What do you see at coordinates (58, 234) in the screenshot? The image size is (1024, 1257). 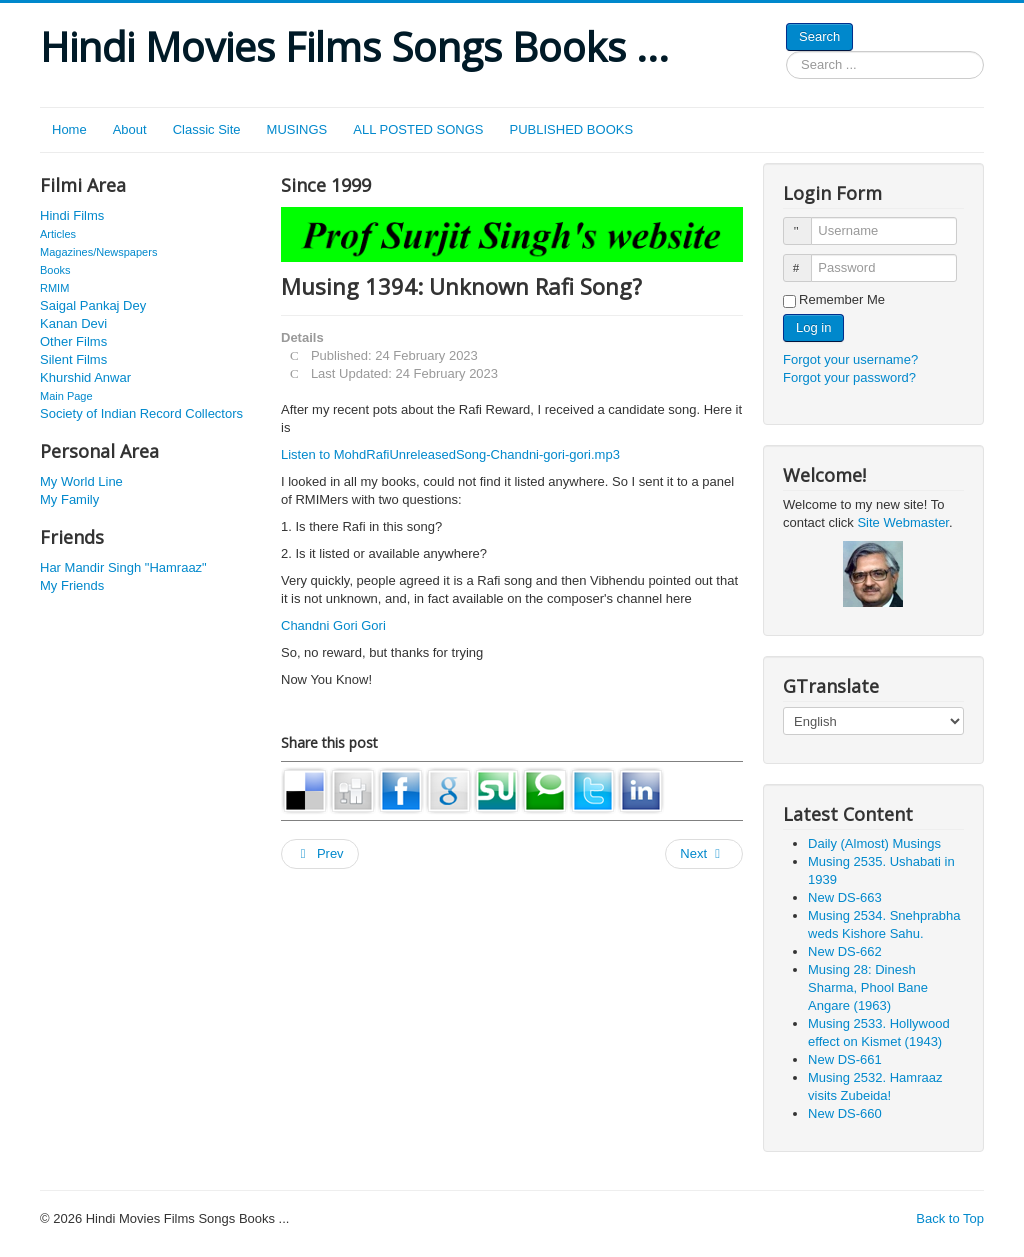 I see `Articles` at bounding box center [58, 234].